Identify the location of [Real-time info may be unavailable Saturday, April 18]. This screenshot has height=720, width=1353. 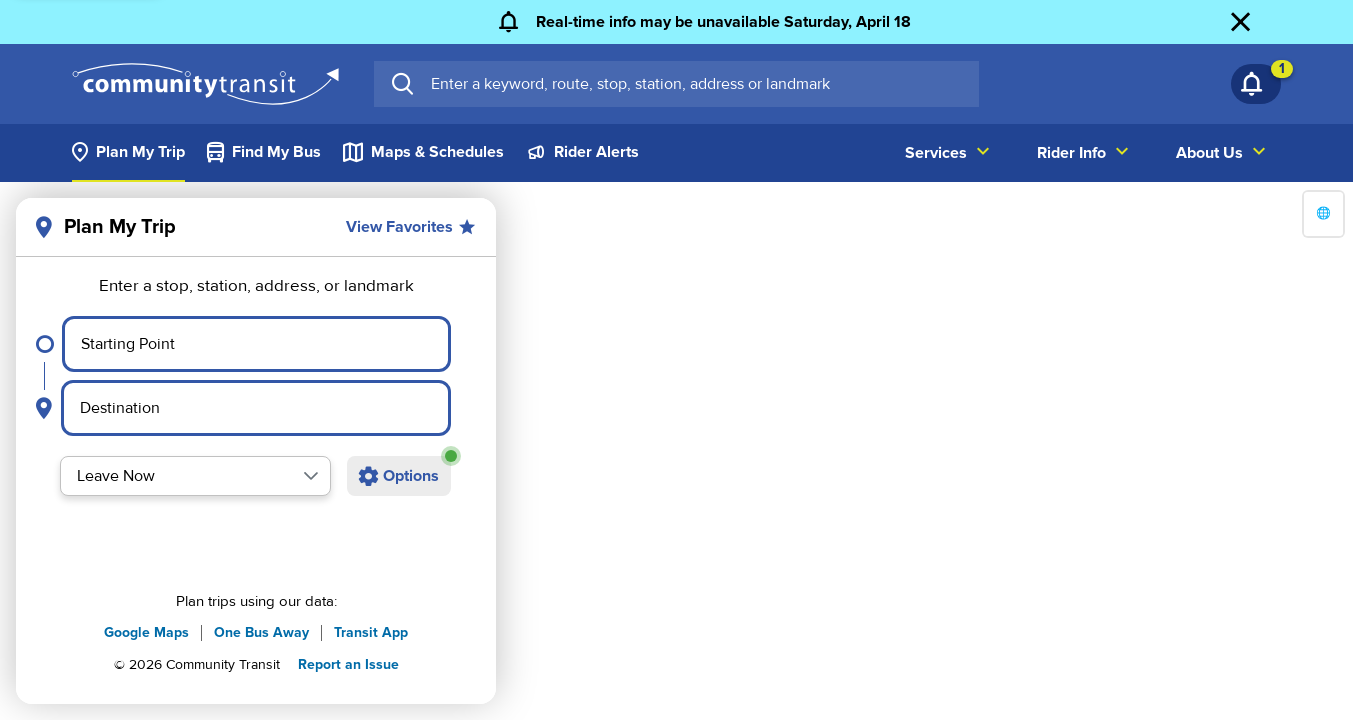
(701, 22).